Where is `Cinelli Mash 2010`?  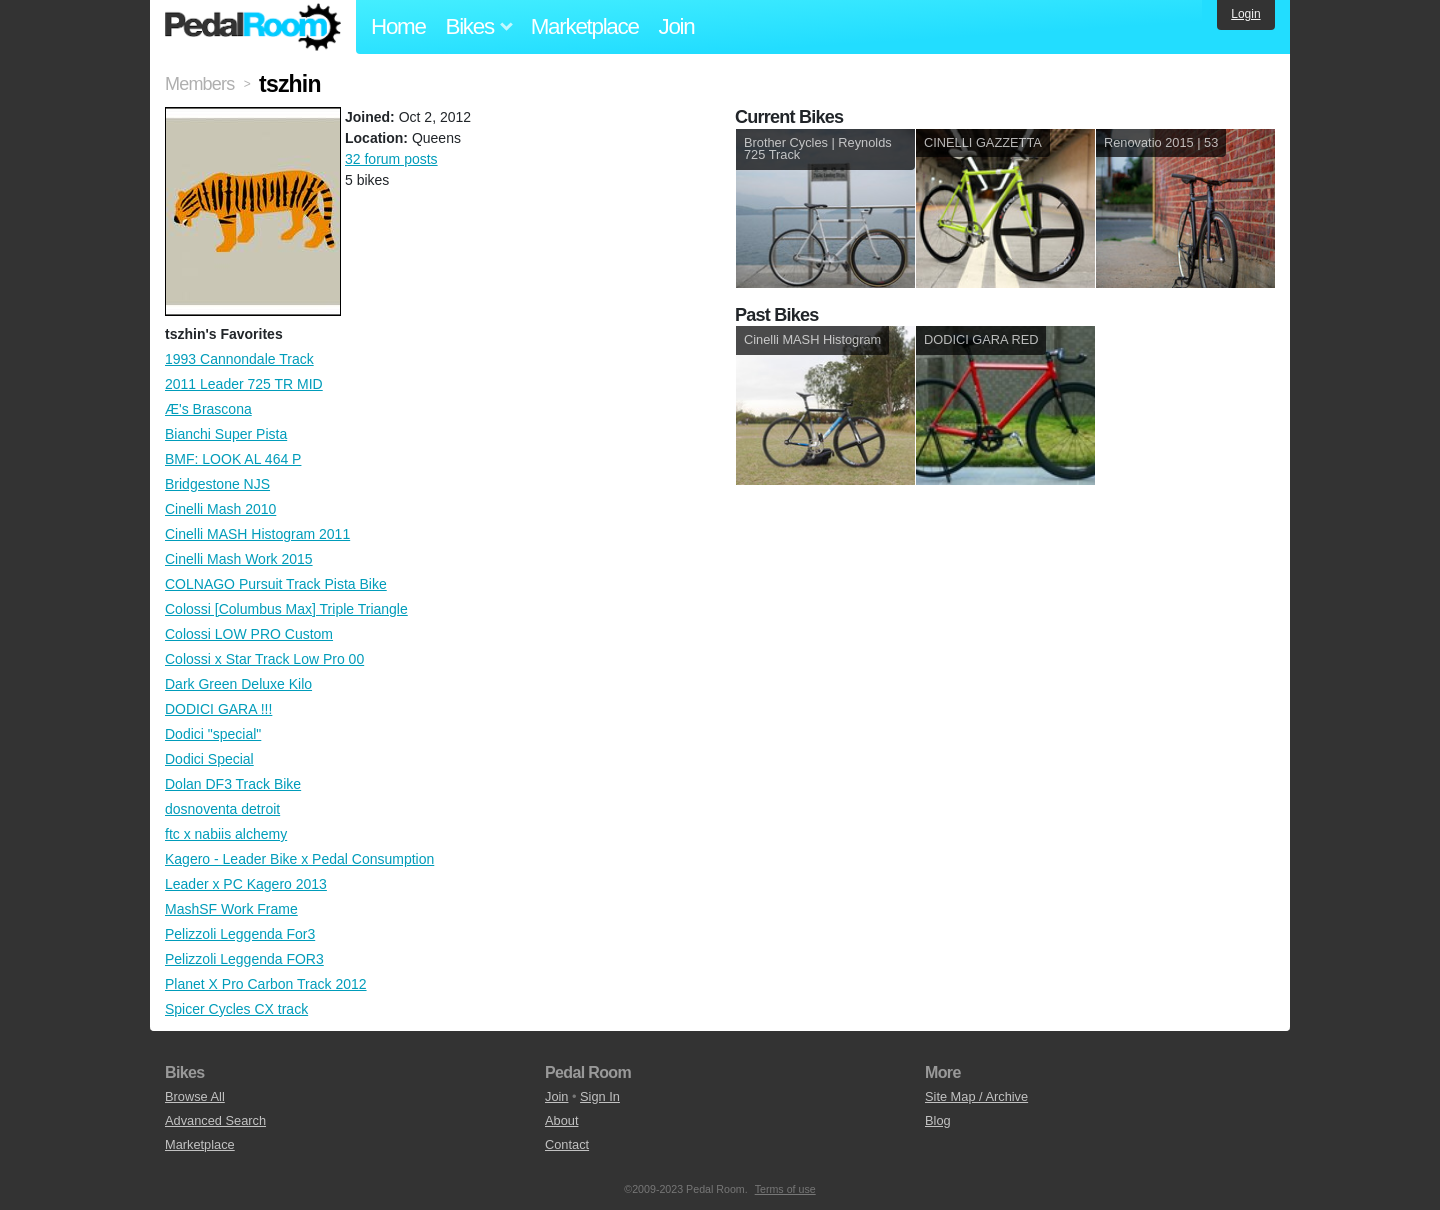
Cinelli Mash 2010 is located at coordinates (220, 509).